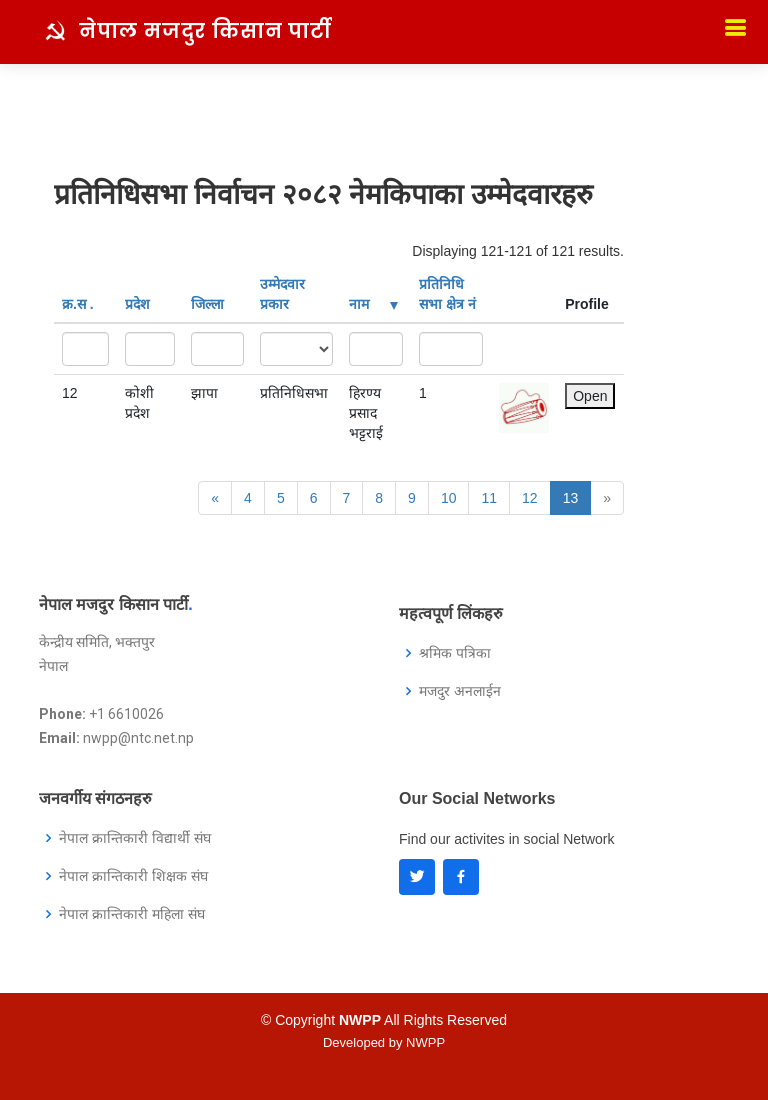 This screenshot has height=1100, width=768. I want to click on Open, so click(590, 396).